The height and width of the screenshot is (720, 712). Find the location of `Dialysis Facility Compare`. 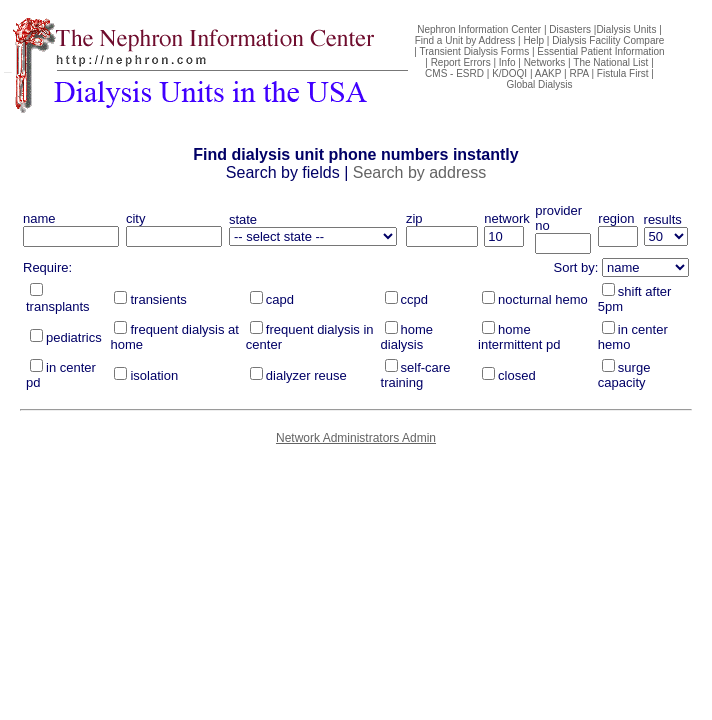

Dialysis Facility Compare is located at coordinates (608, 40).